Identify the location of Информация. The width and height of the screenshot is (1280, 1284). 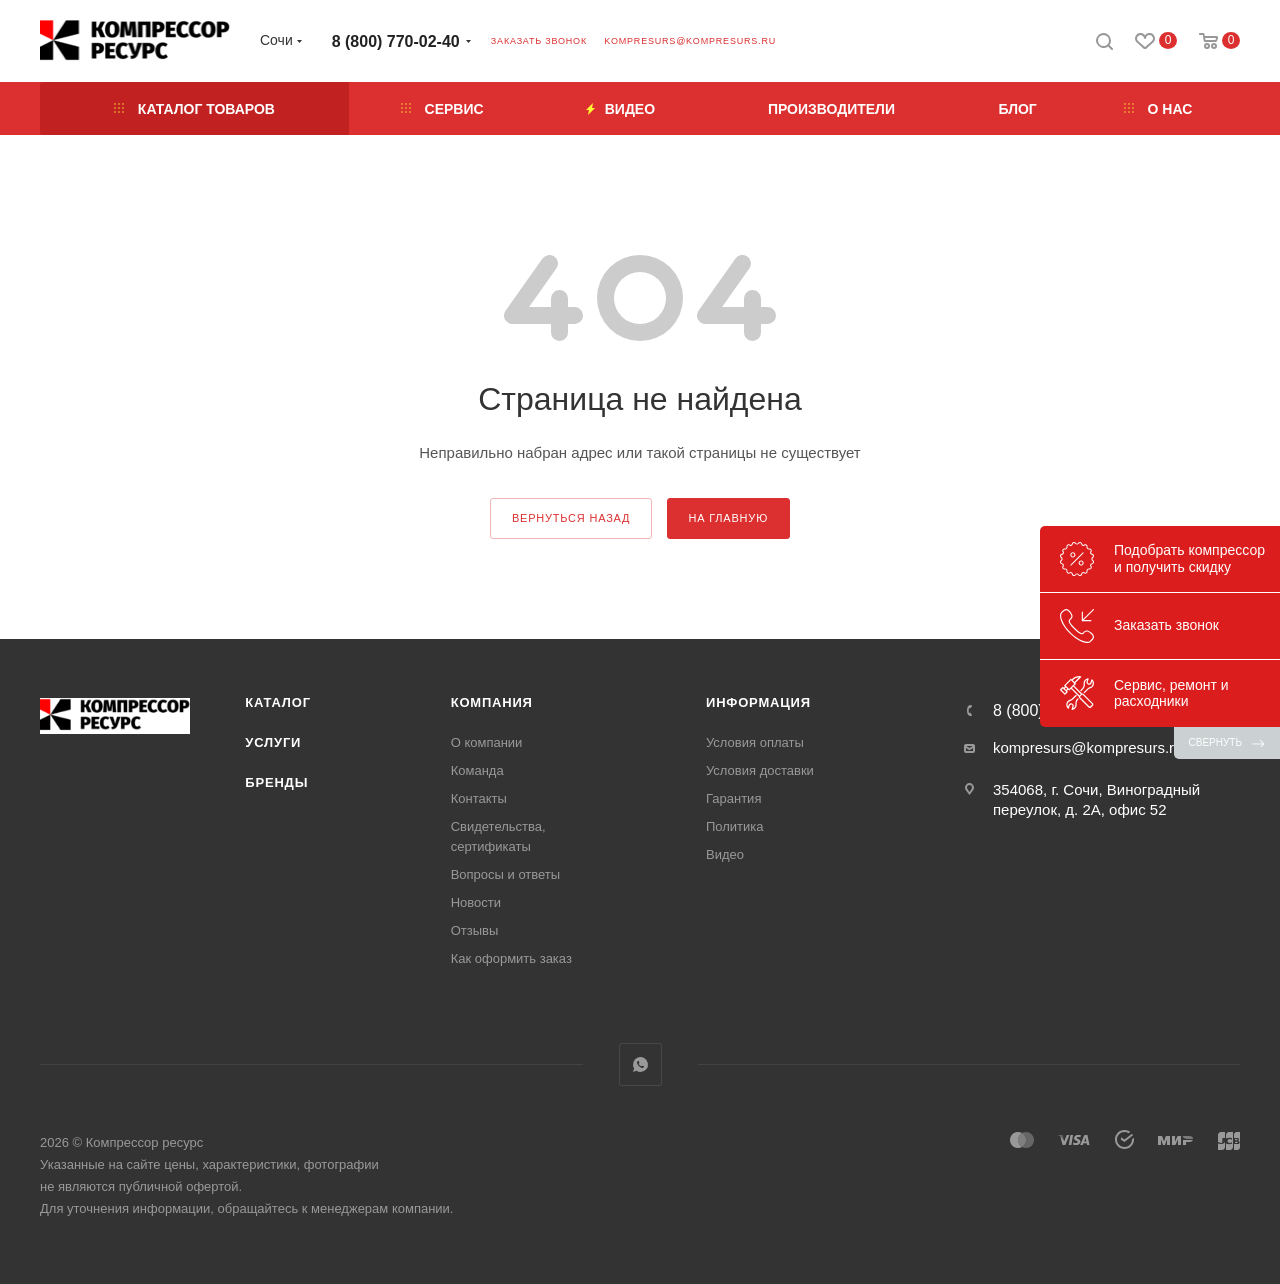
(758, 702).